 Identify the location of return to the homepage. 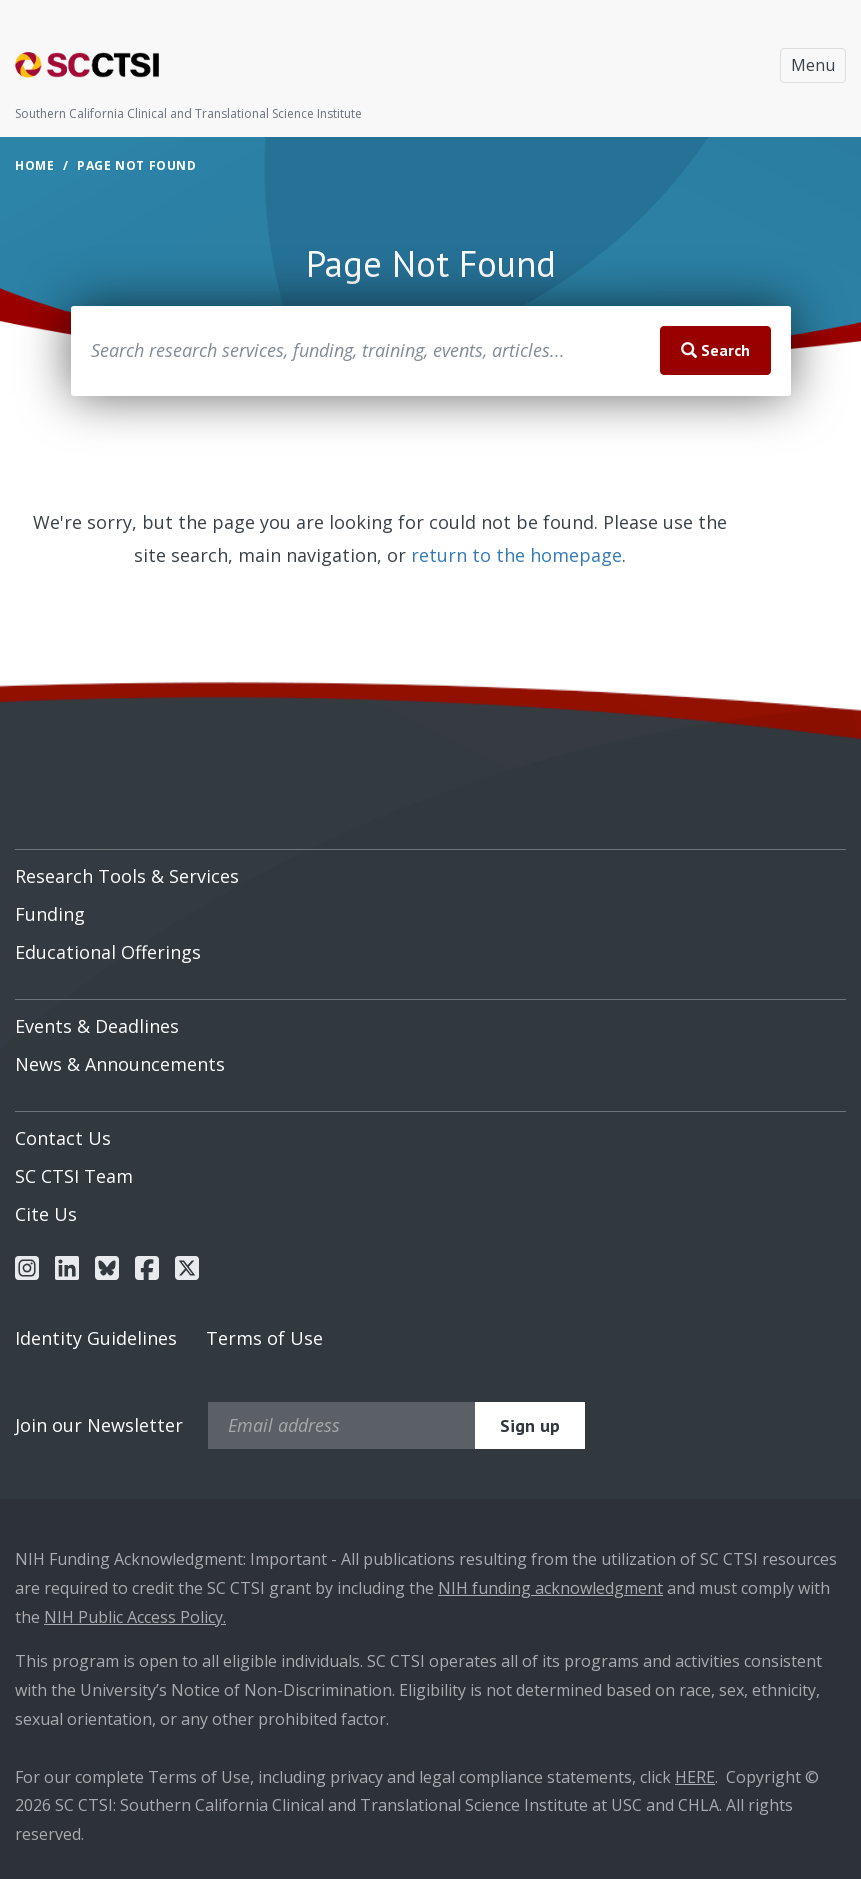
(516, 555).